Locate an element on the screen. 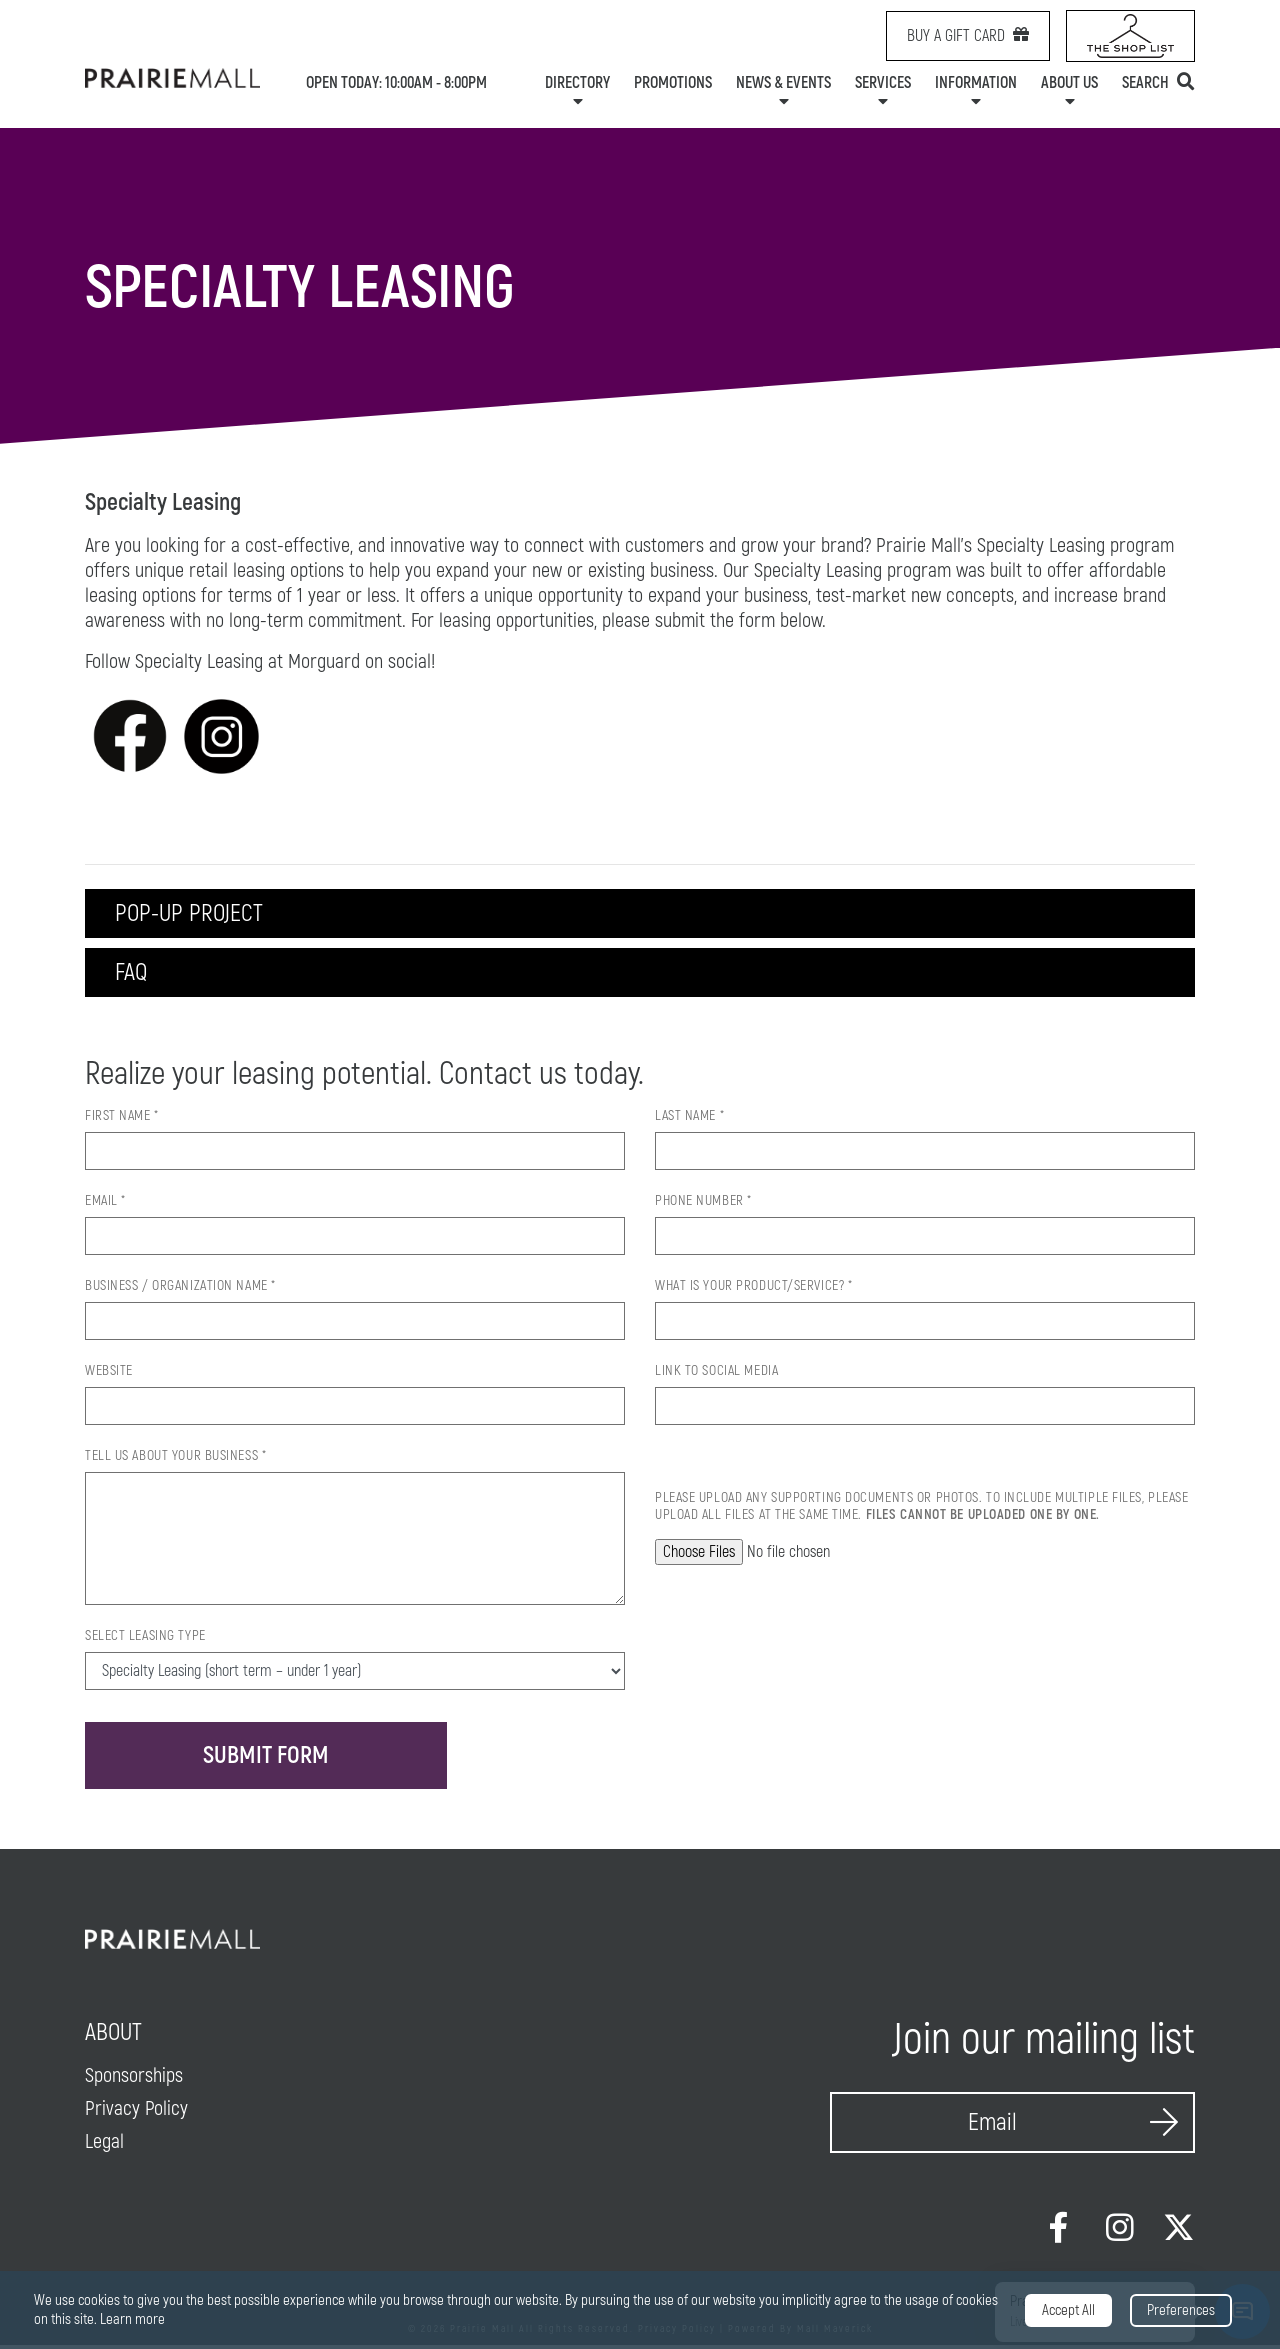  Tell us about your Business * is located at coordinates (175, 1457).